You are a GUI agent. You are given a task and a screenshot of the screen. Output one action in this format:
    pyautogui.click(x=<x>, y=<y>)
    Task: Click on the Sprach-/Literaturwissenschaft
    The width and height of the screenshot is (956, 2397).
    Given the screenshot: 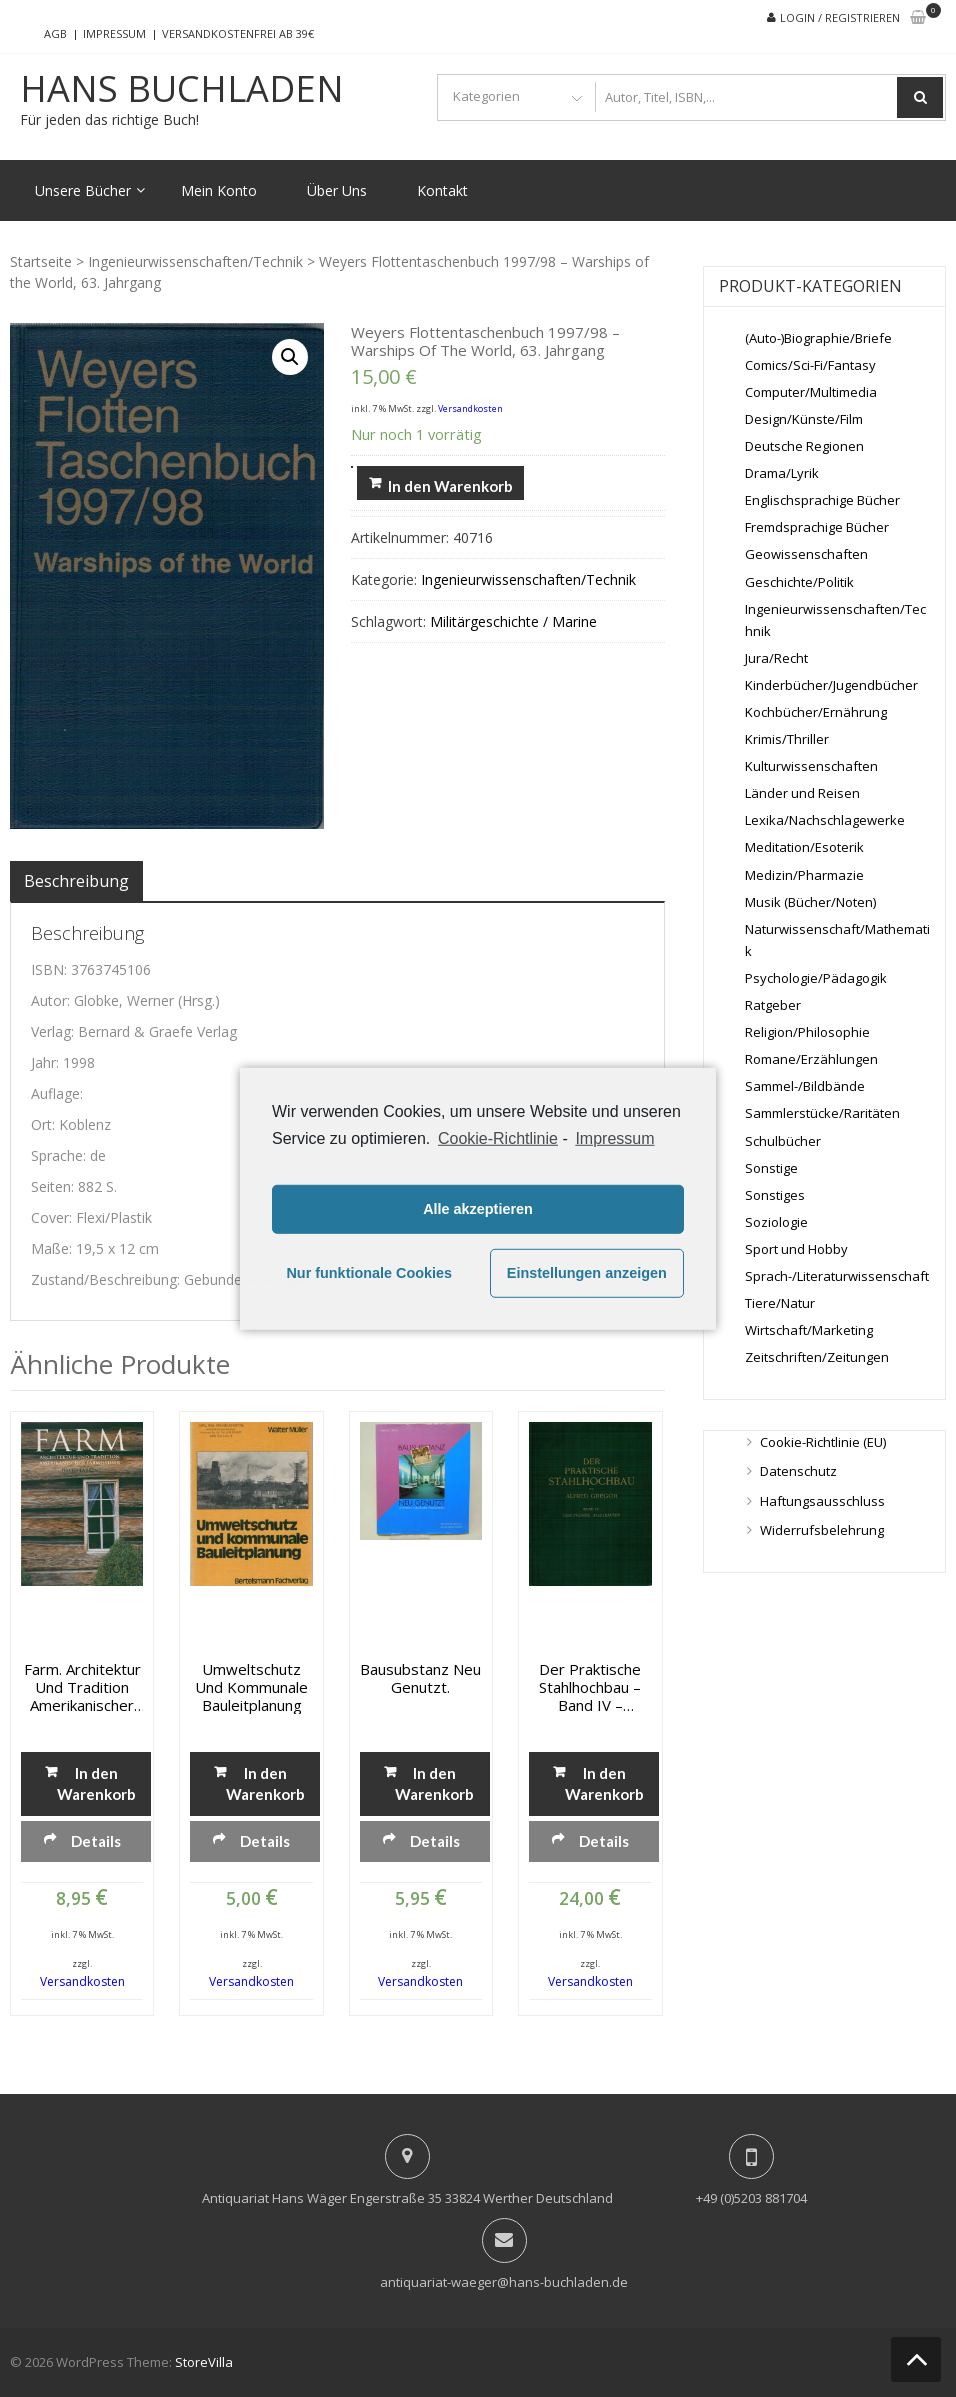 What is the action you would take?
    pyautogui.click(x=837, y=1276)
    